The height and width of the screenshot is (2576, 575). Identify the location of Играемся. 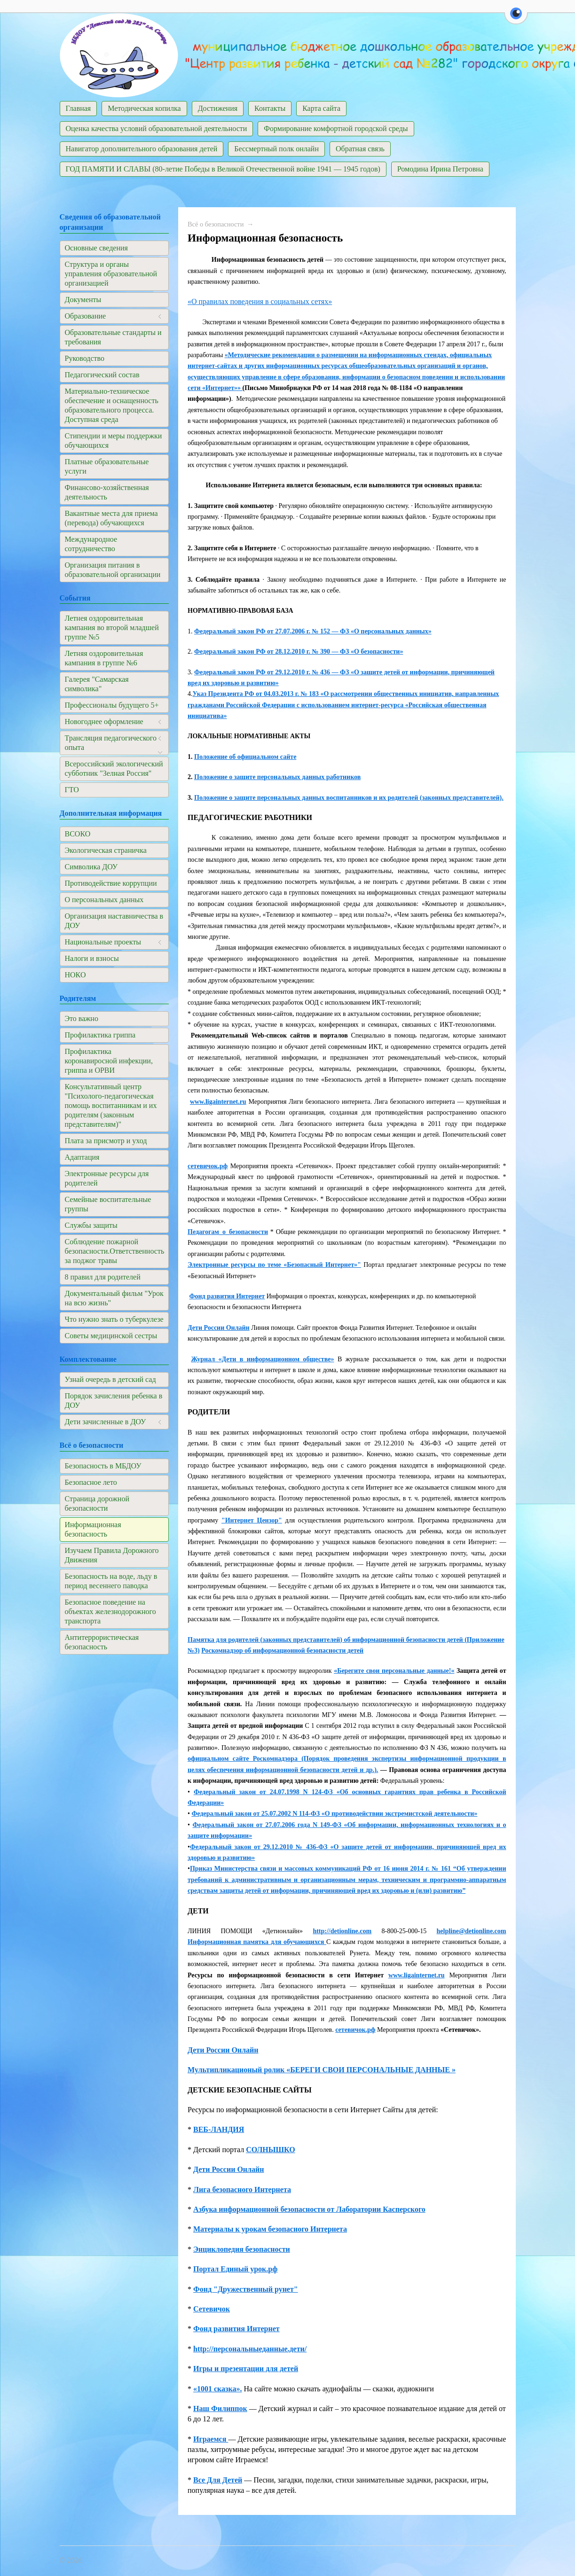
(210, 2439).